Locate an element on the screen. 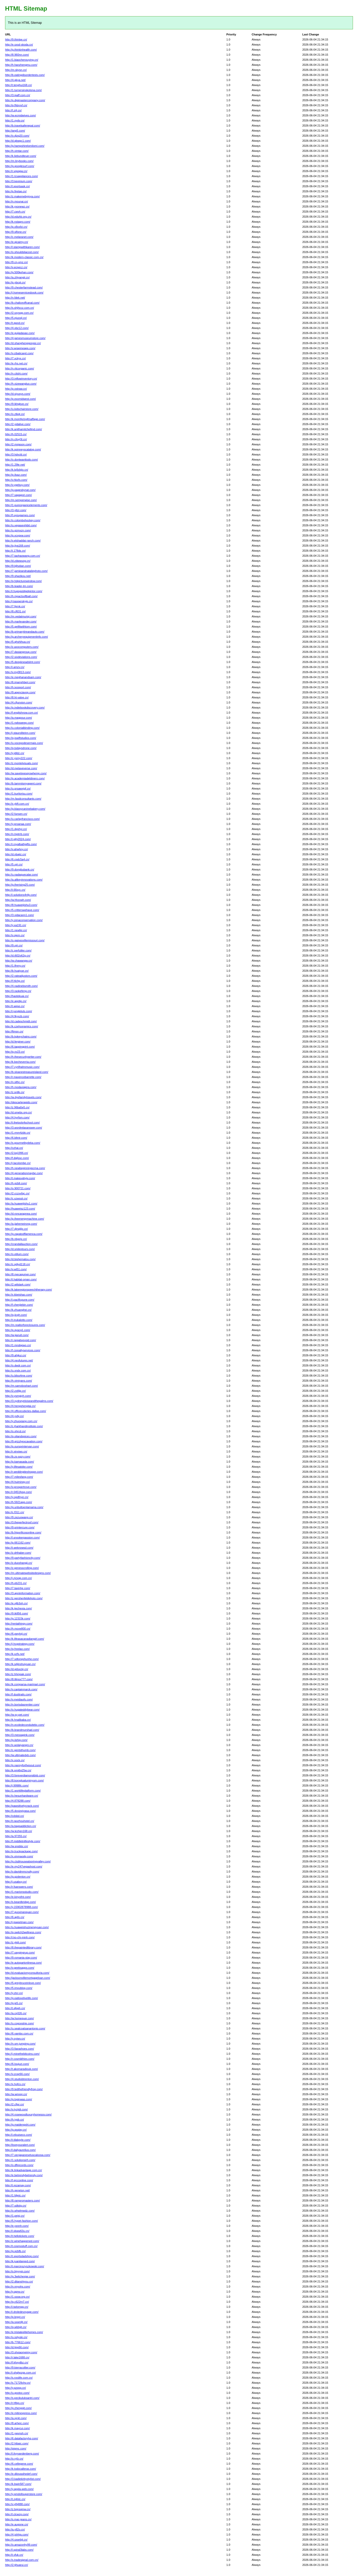  http://o.gainesvillemissouri.com/ is located at coordinates (25, 940).